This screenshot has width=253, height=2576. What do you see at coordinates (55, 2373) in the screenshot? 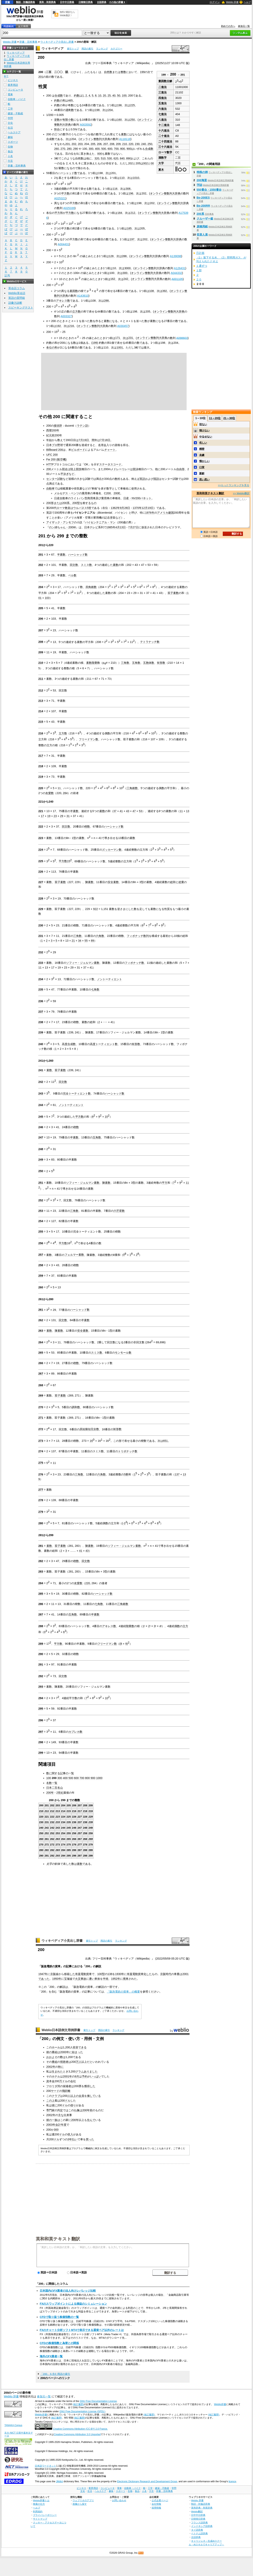
I see `「200」を含む用語の索引` at bounding box center [55, 2373].